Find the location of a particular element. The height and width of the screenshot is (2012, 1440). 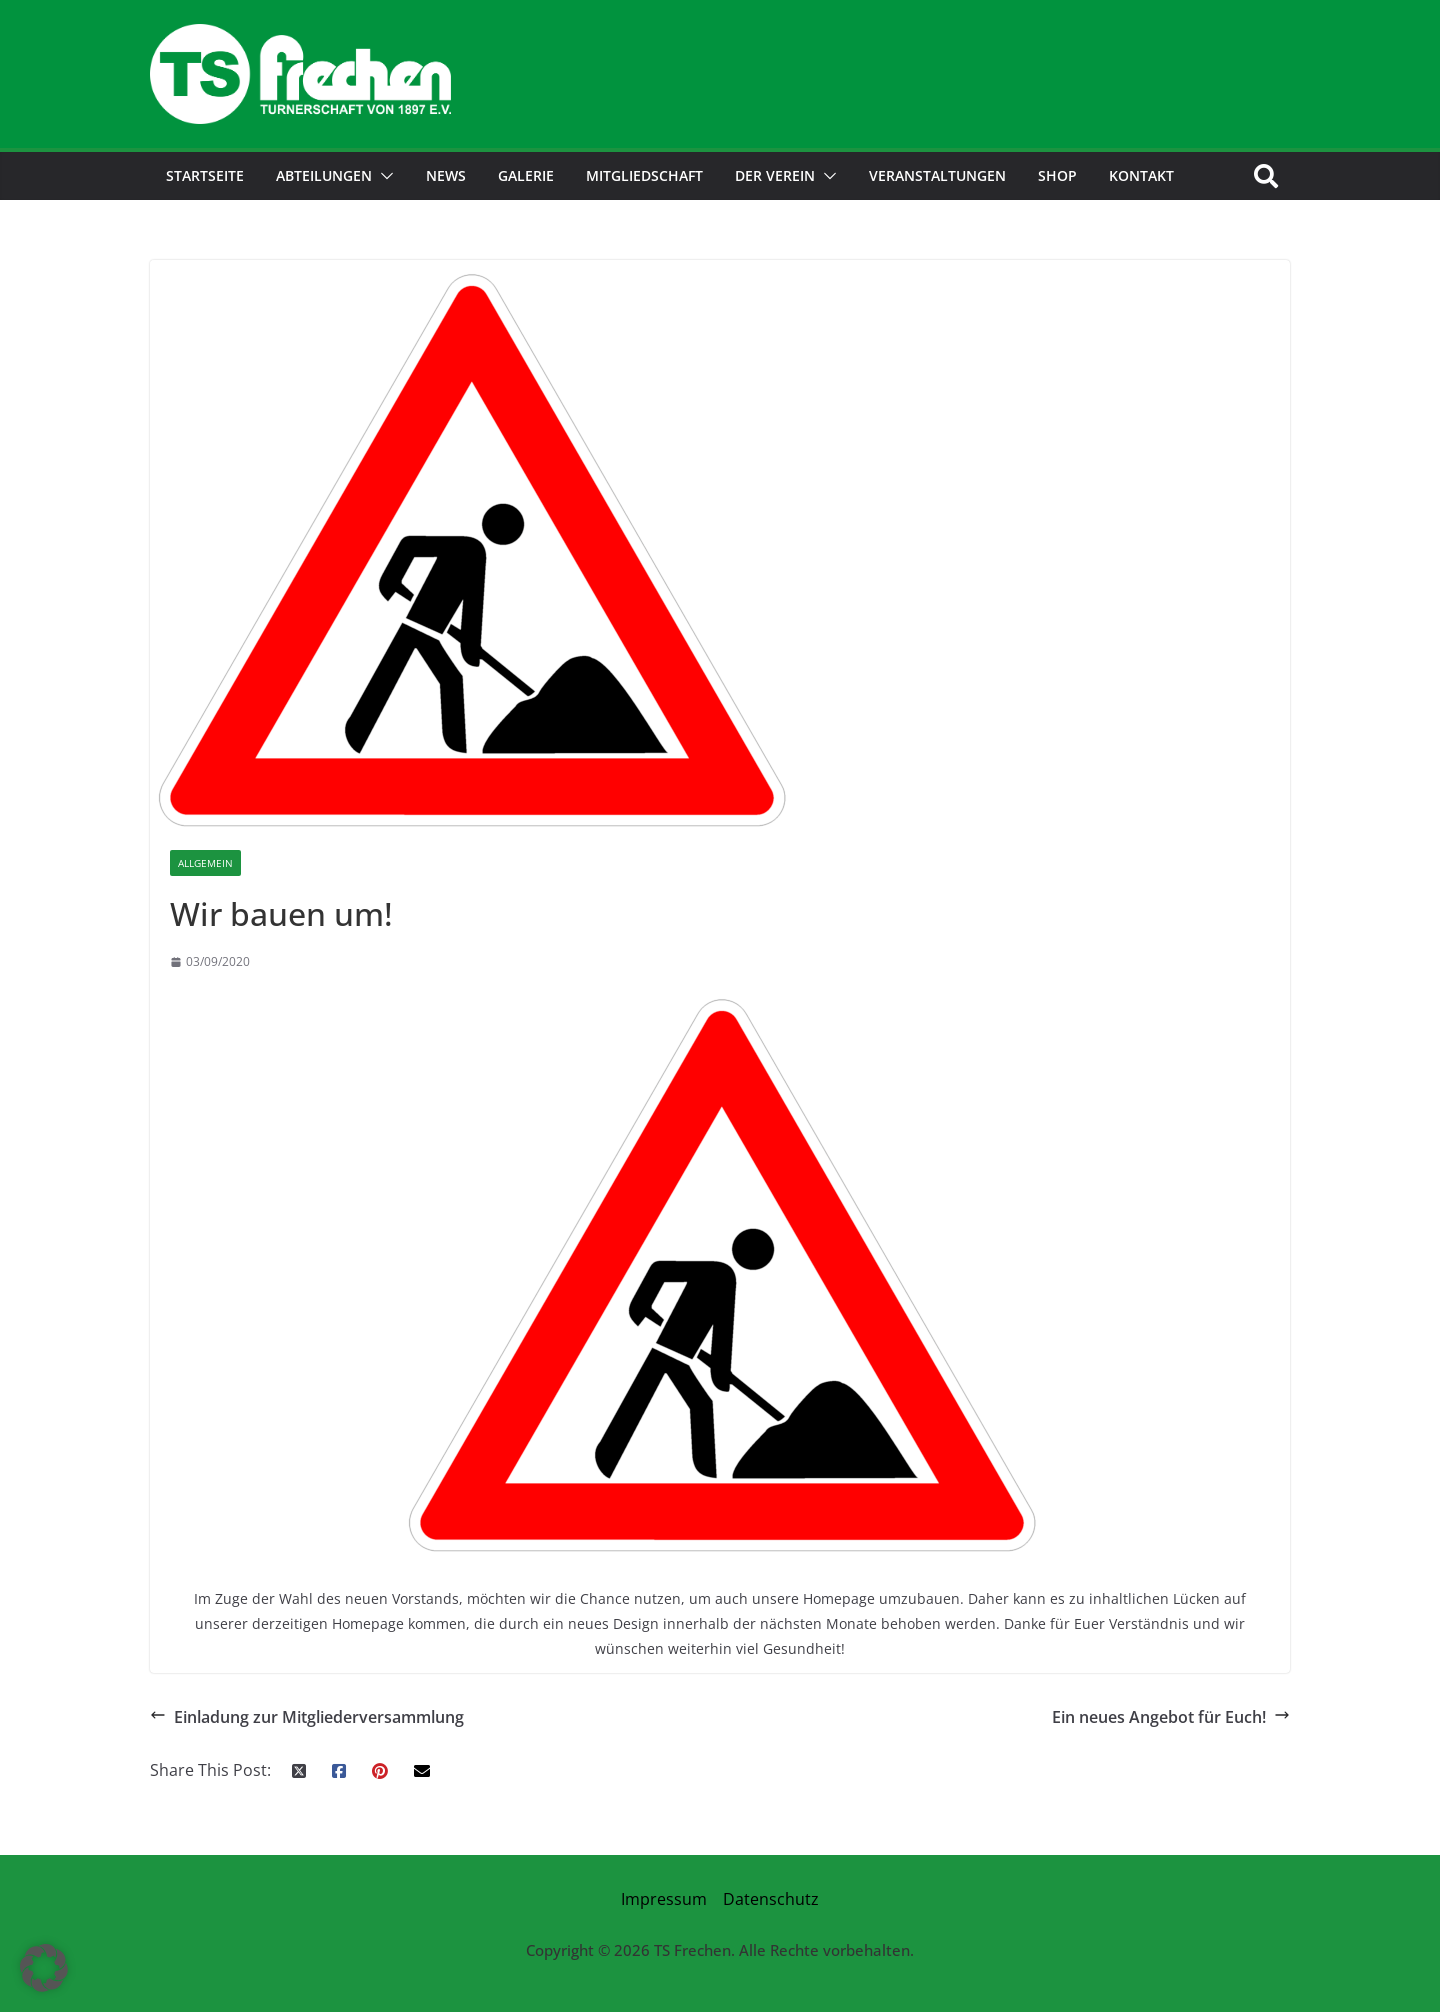

Abteilungen is located at coordinates (324, 175).